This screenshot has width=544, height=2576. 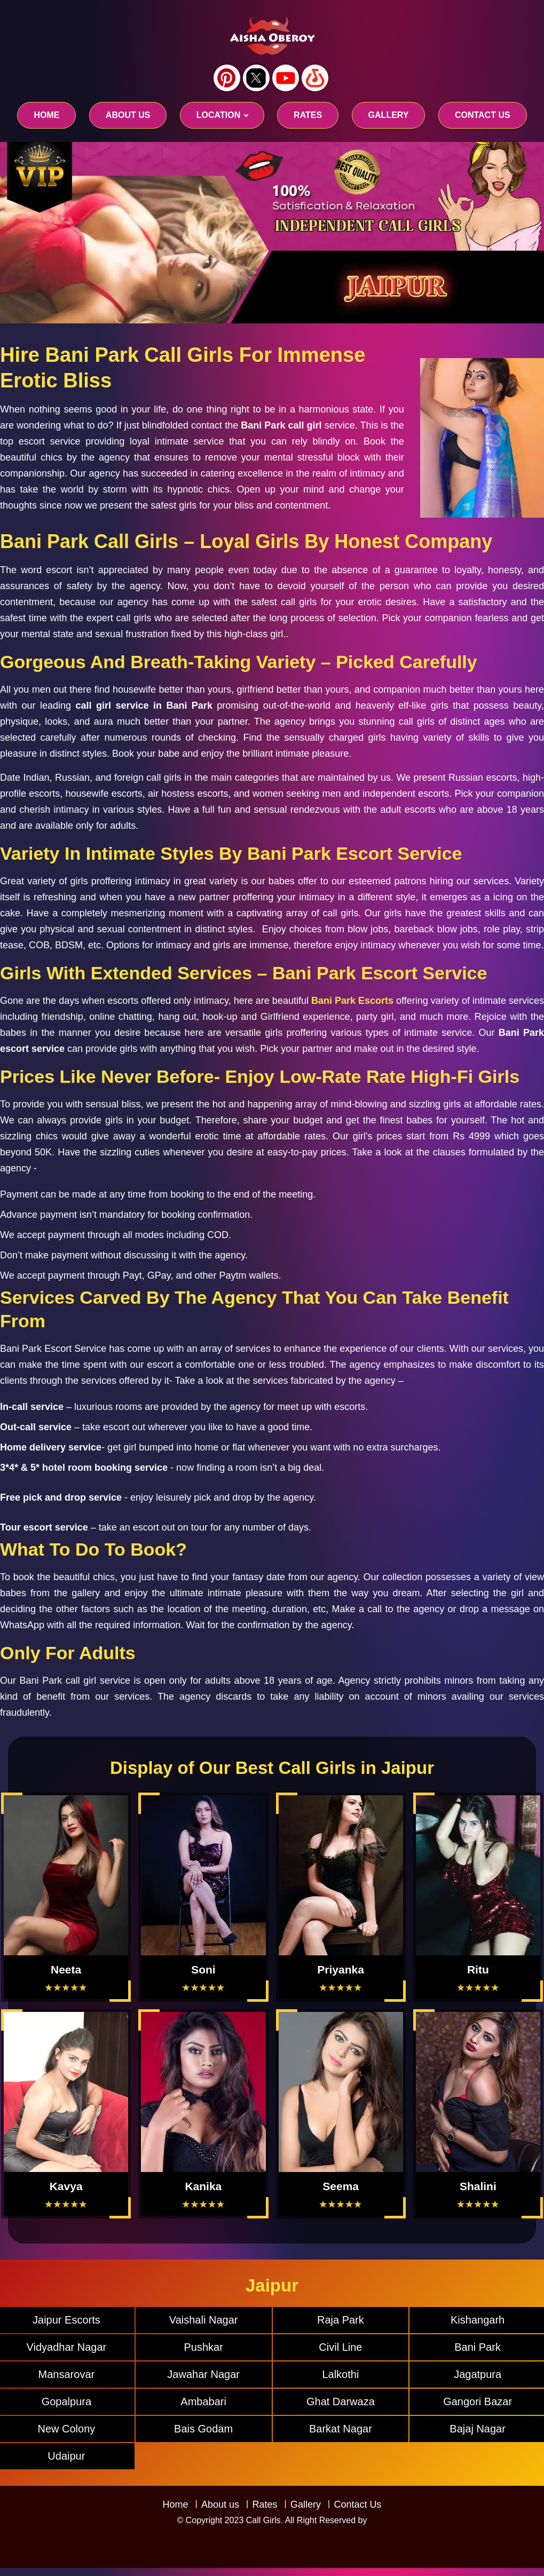 I want to click on Ambabari, so click(x=203, y=2401).